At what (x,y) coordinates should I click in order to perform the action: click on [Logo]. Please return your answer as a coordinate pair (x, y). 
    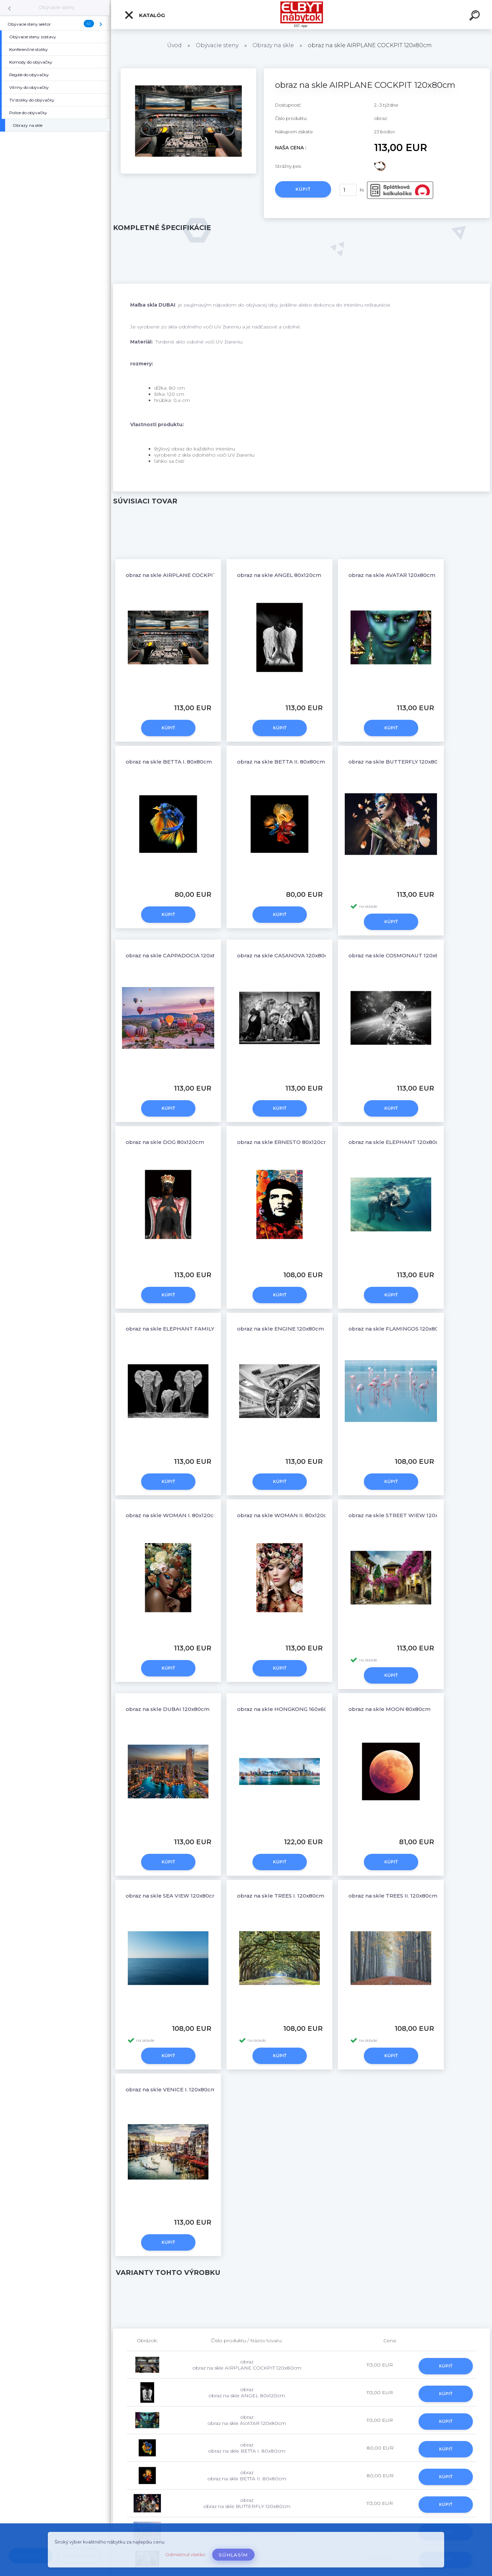
    Looking at the image, I should click on (301, 14).